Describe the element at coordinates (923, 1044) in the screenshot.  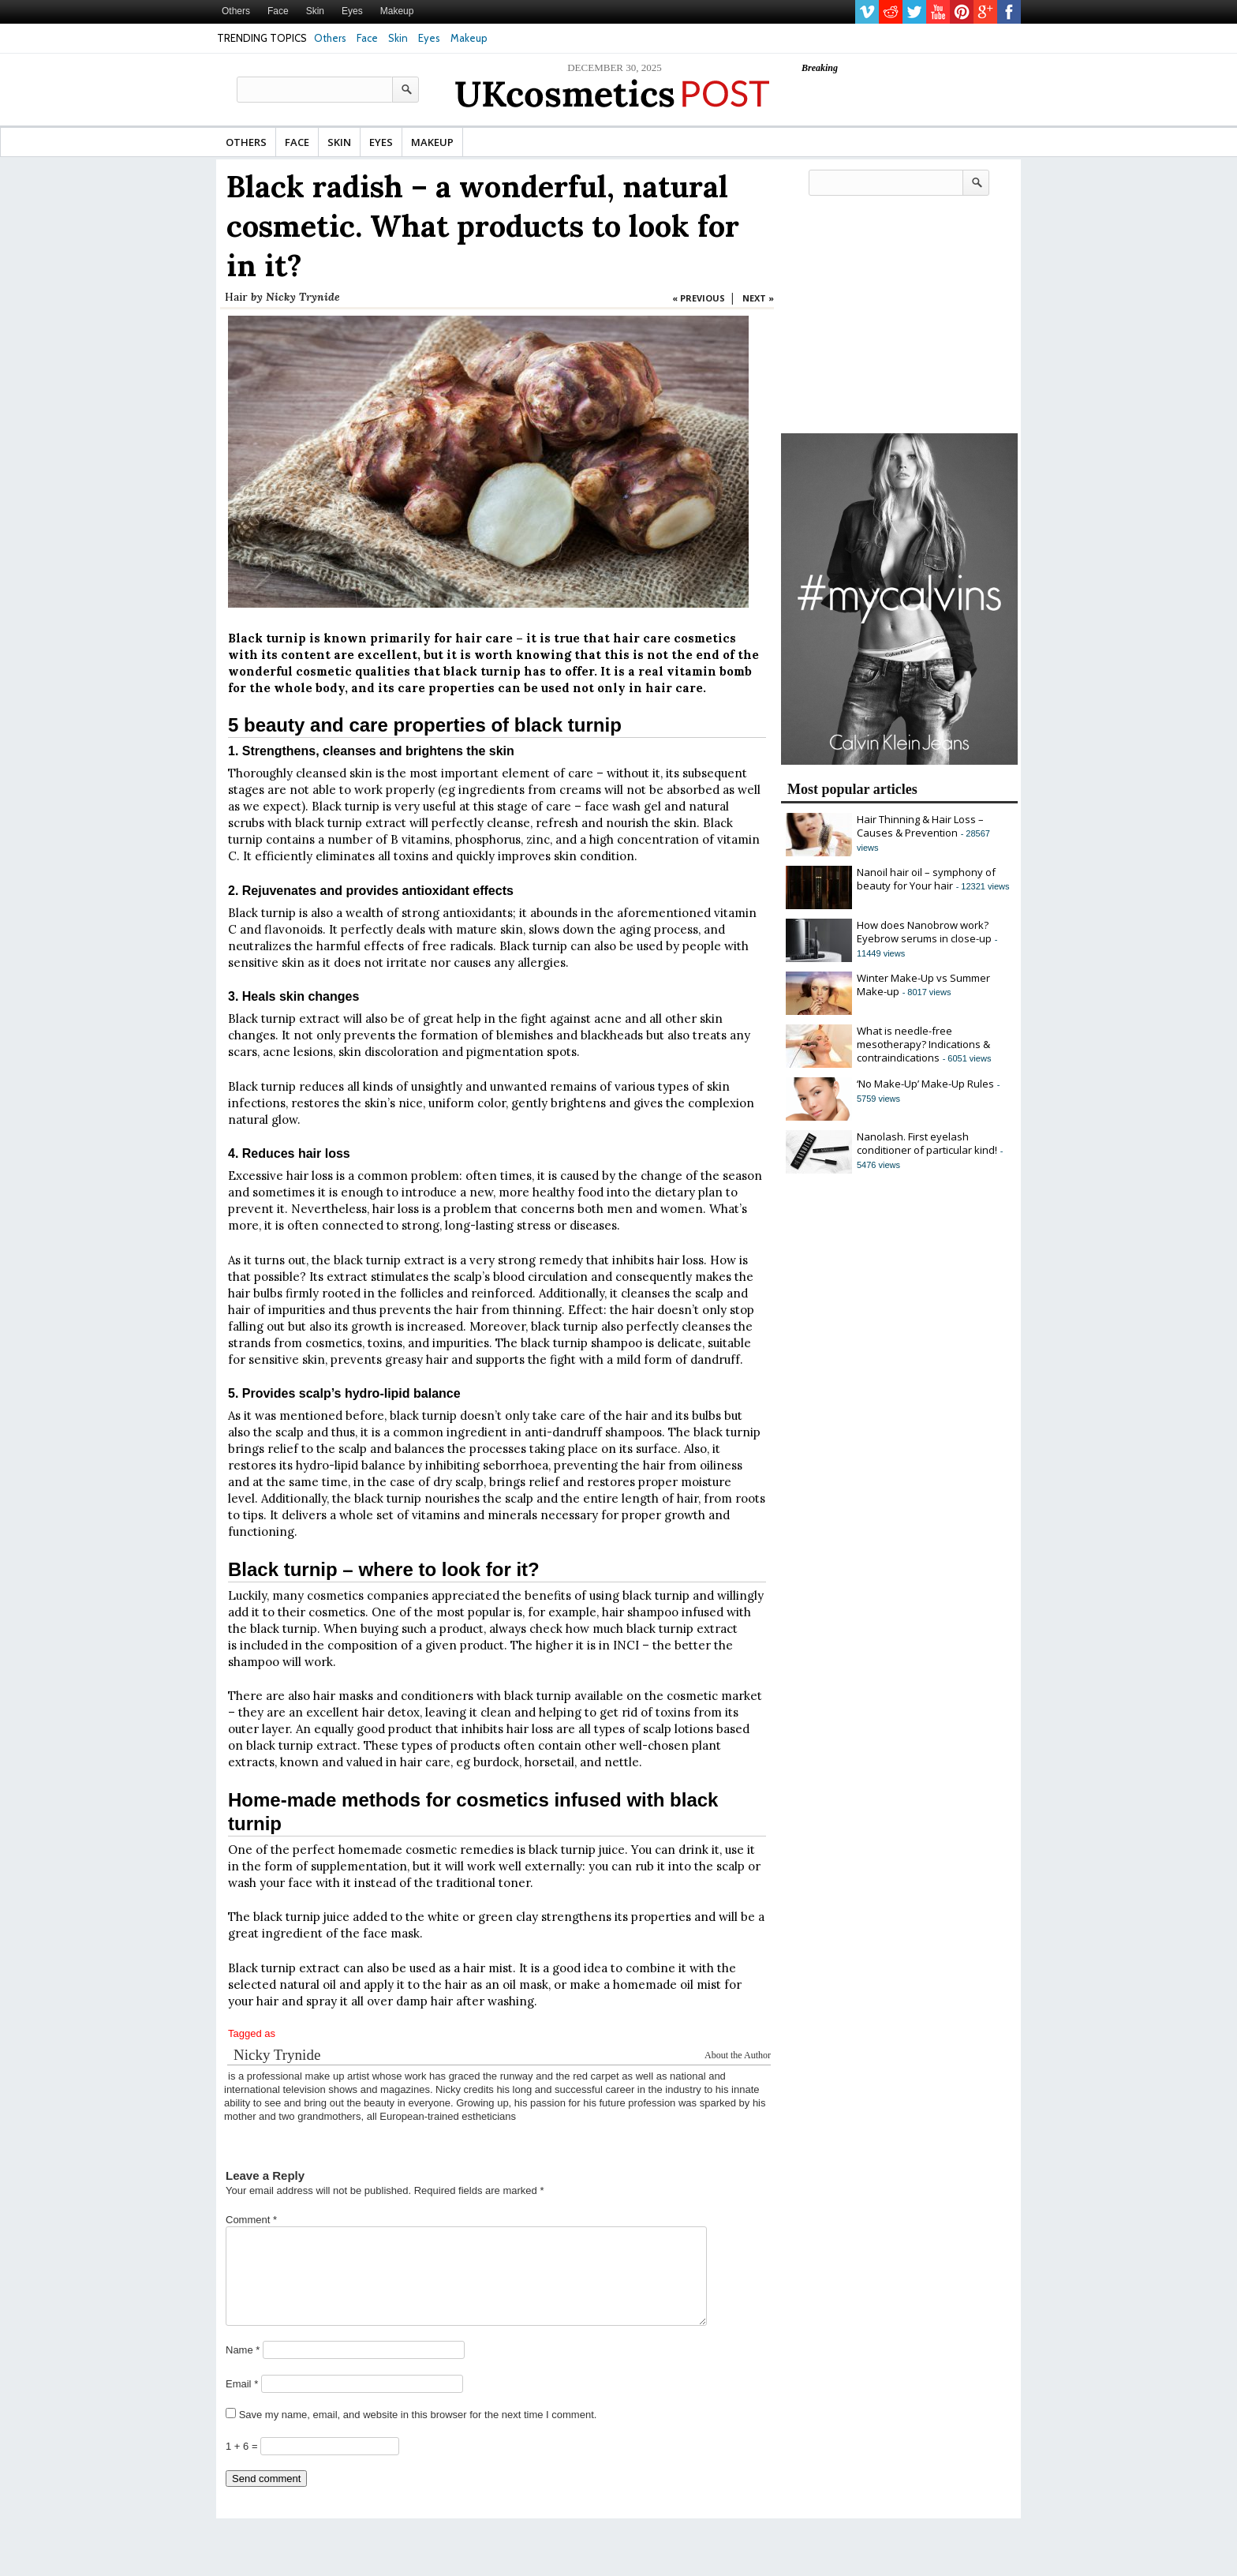
I see `What is needle-free mesotherapy? Indications & contraindications` at that location.